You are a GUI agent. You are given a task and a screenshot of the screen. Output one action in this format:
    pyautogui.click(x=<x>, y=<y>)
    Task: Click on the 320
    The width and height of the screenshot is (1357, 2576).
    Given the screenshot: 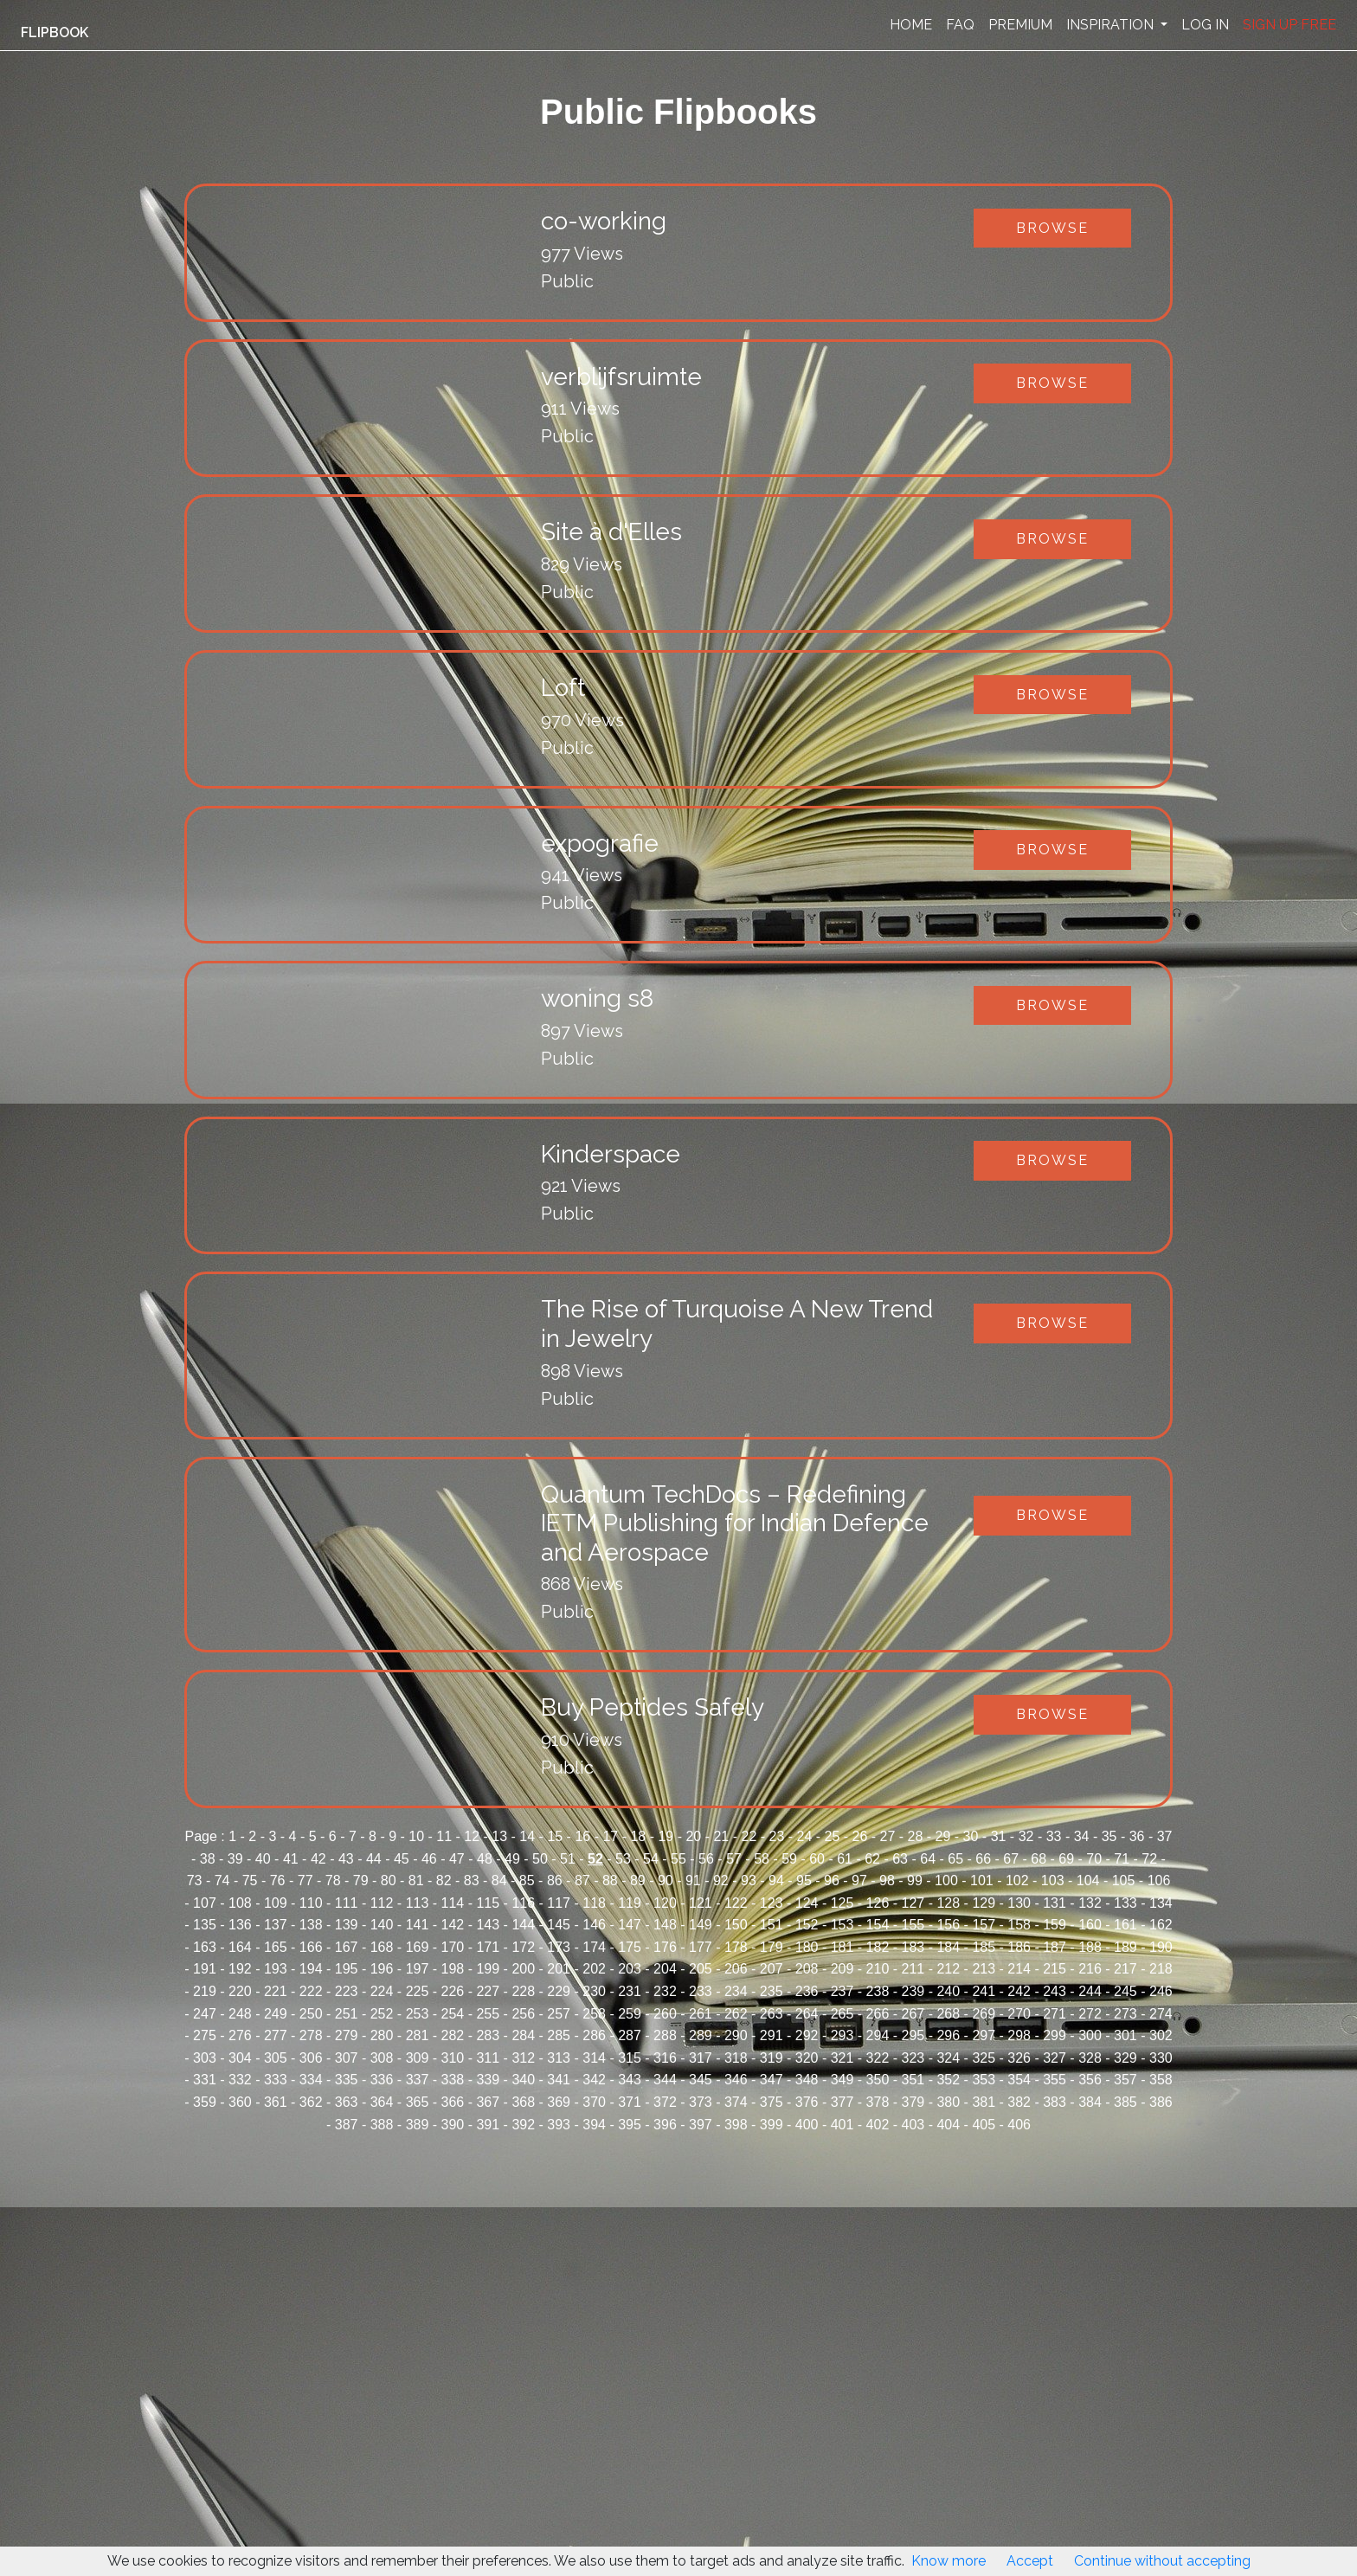 What is the action you would take?
    pyautogui.click(x=807, y=2058)
    